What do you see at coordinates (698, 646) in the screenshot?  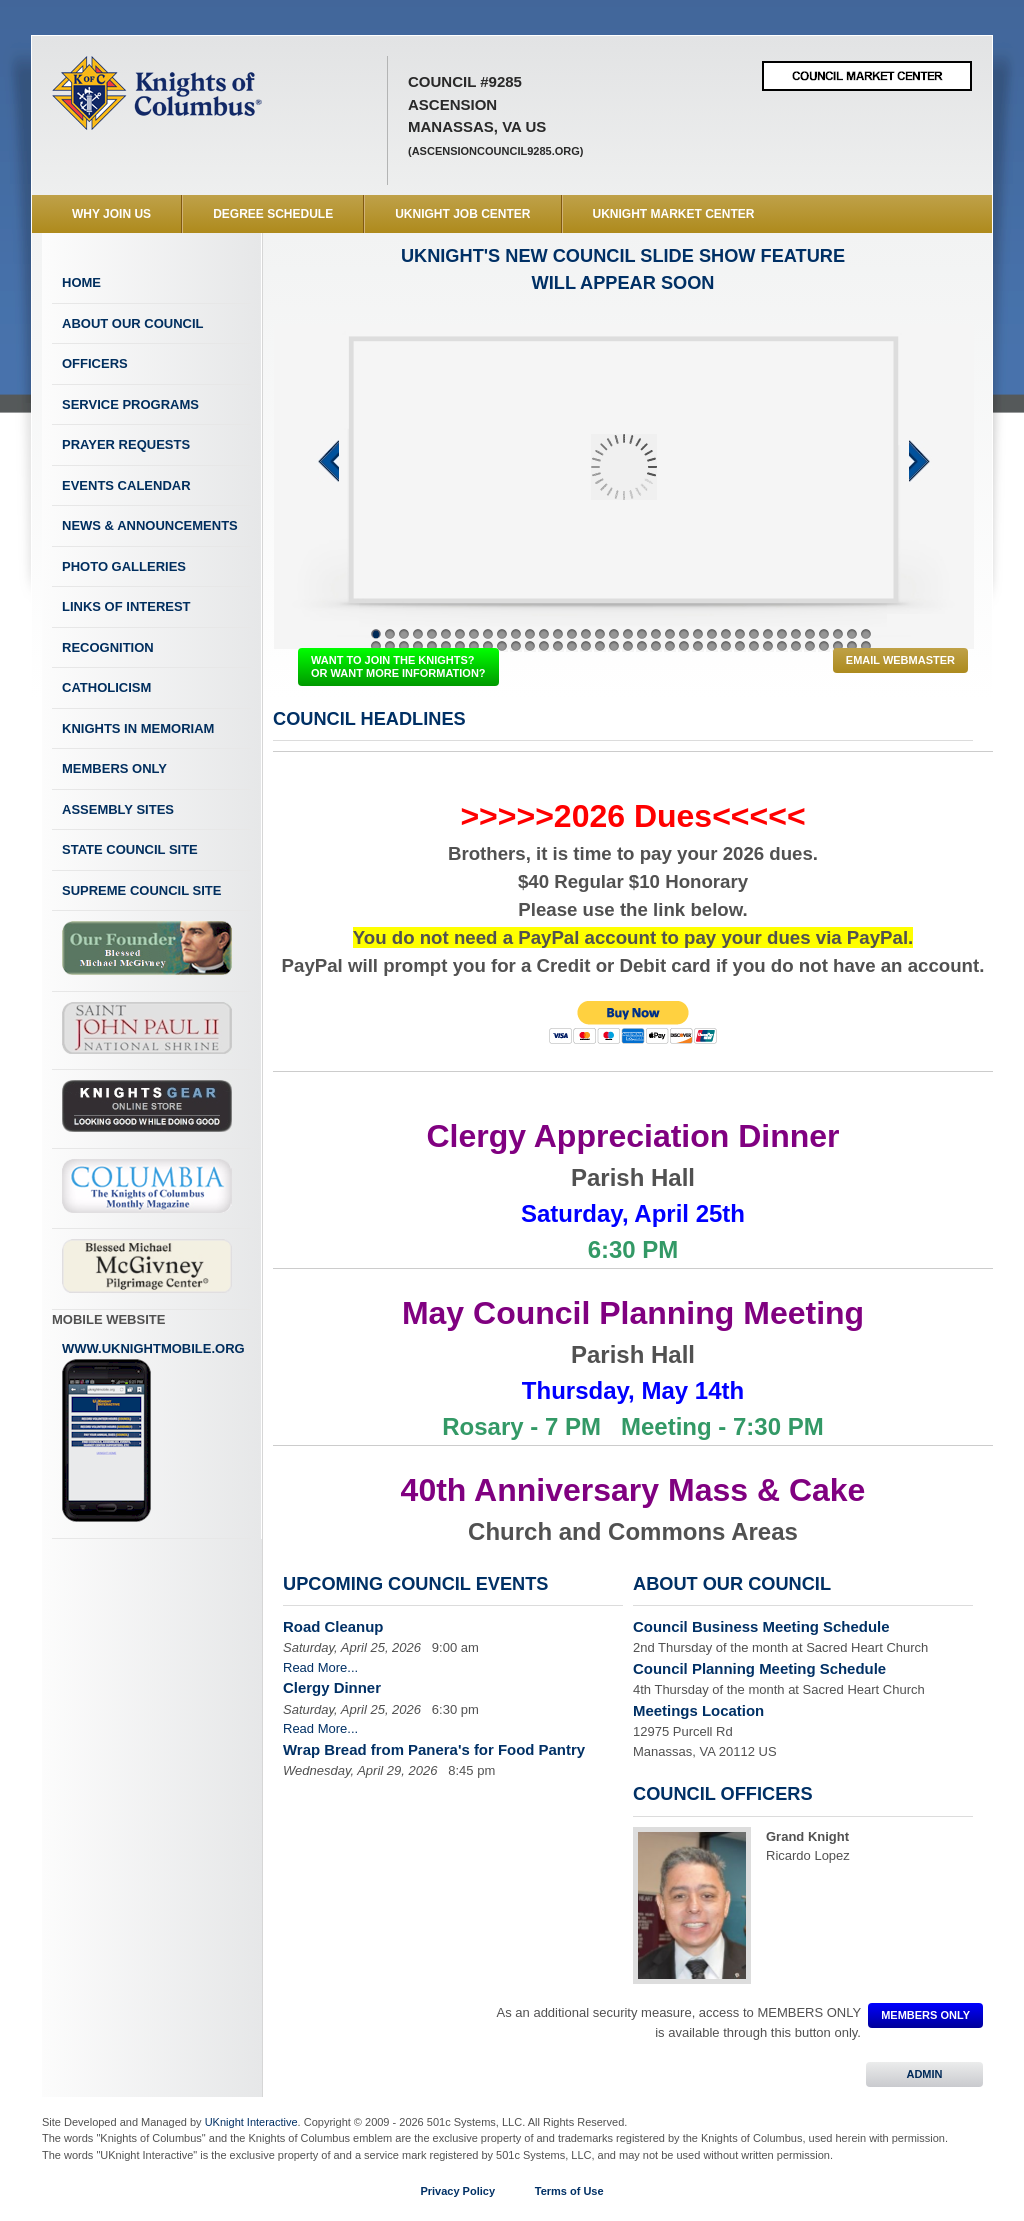 I see `60` at bounding box center [698, 646].